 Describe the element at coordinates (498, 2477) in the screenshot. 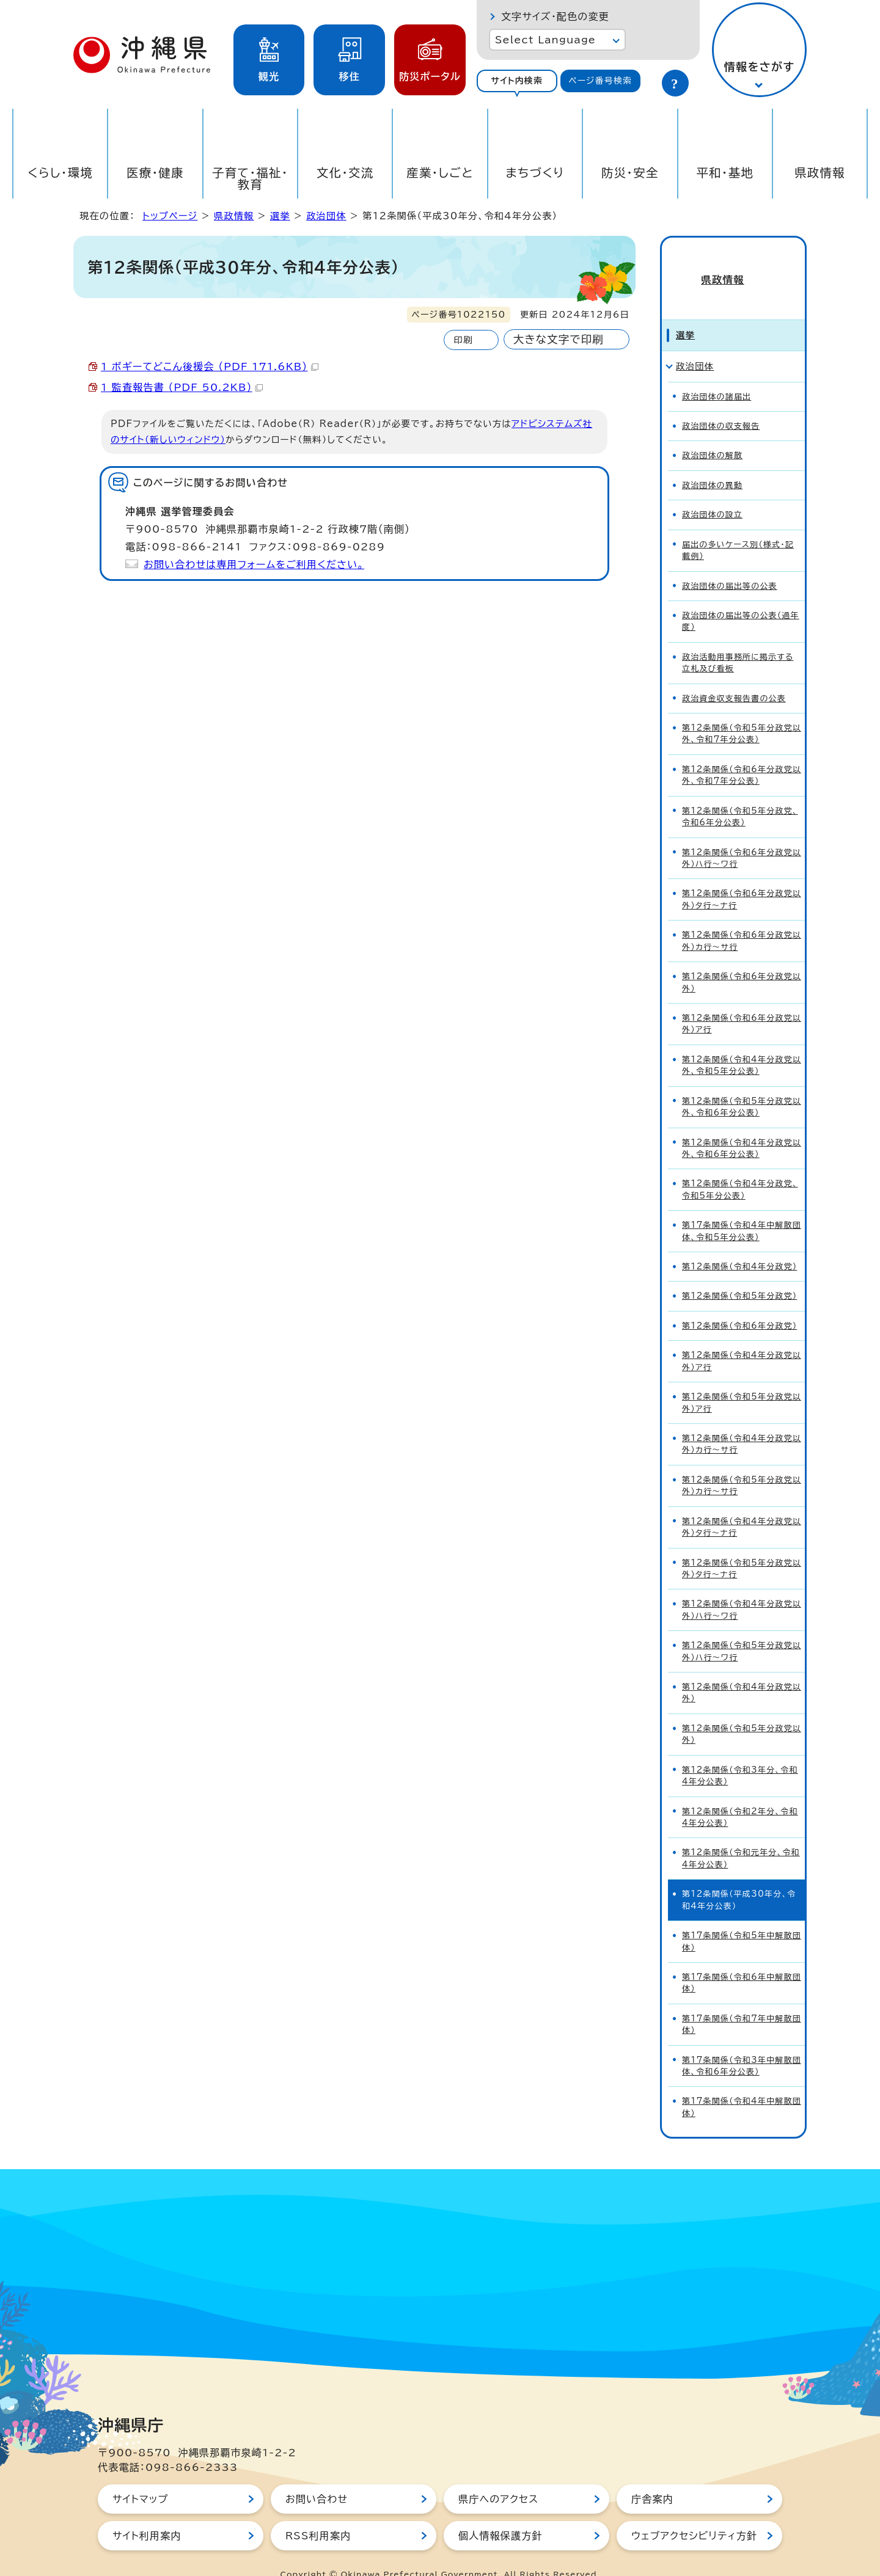

I see `県庁へのアクセス` at that location.